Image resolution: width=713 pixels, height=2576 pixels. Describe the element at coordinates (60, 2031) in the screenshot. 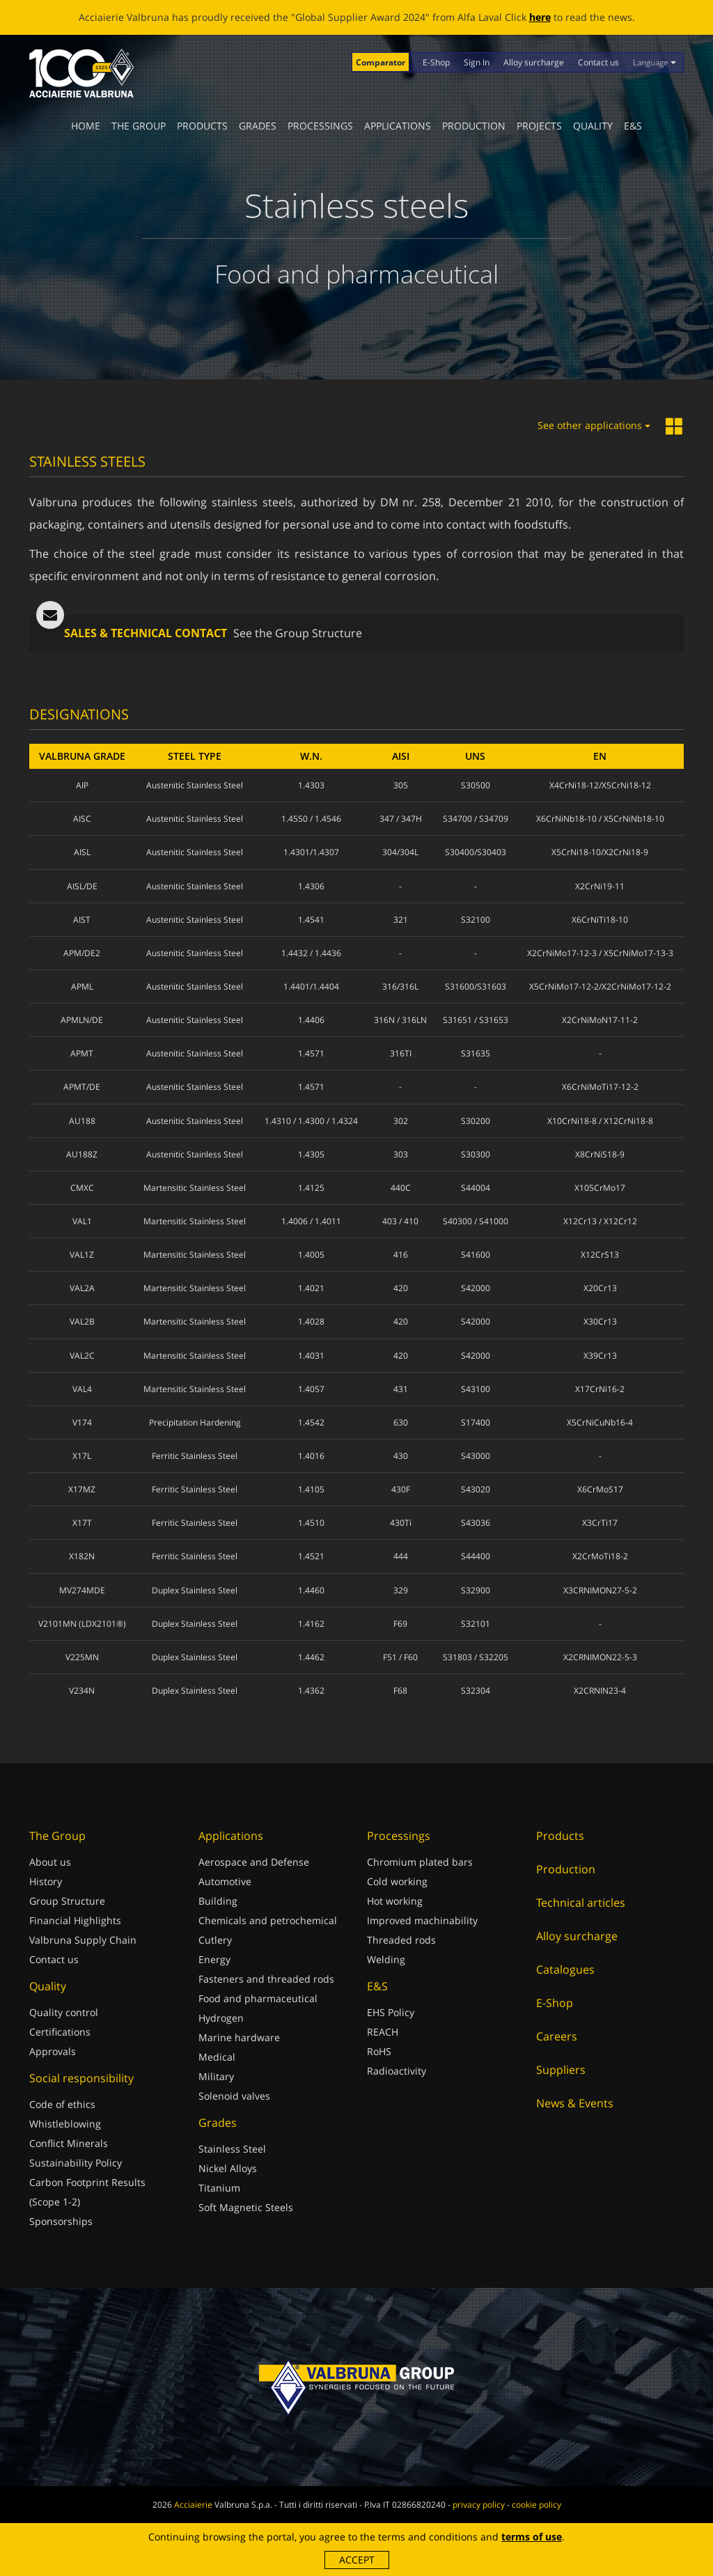

I see `Certifications` at that location.